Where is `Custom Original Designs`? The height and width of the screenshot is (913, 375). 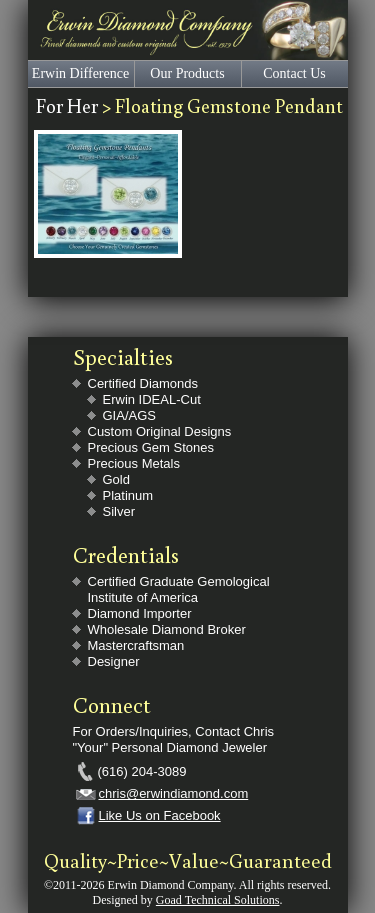 Custom Original Designs is located at coordinates (160, 431).